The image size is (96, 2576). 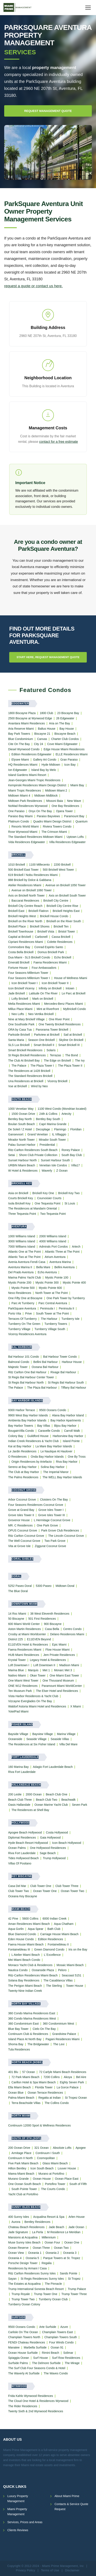 What do you see at coordinates (58, 1944) in the screenshot?
I see `Fontainebleau II` at bounding box center [58, 1944].